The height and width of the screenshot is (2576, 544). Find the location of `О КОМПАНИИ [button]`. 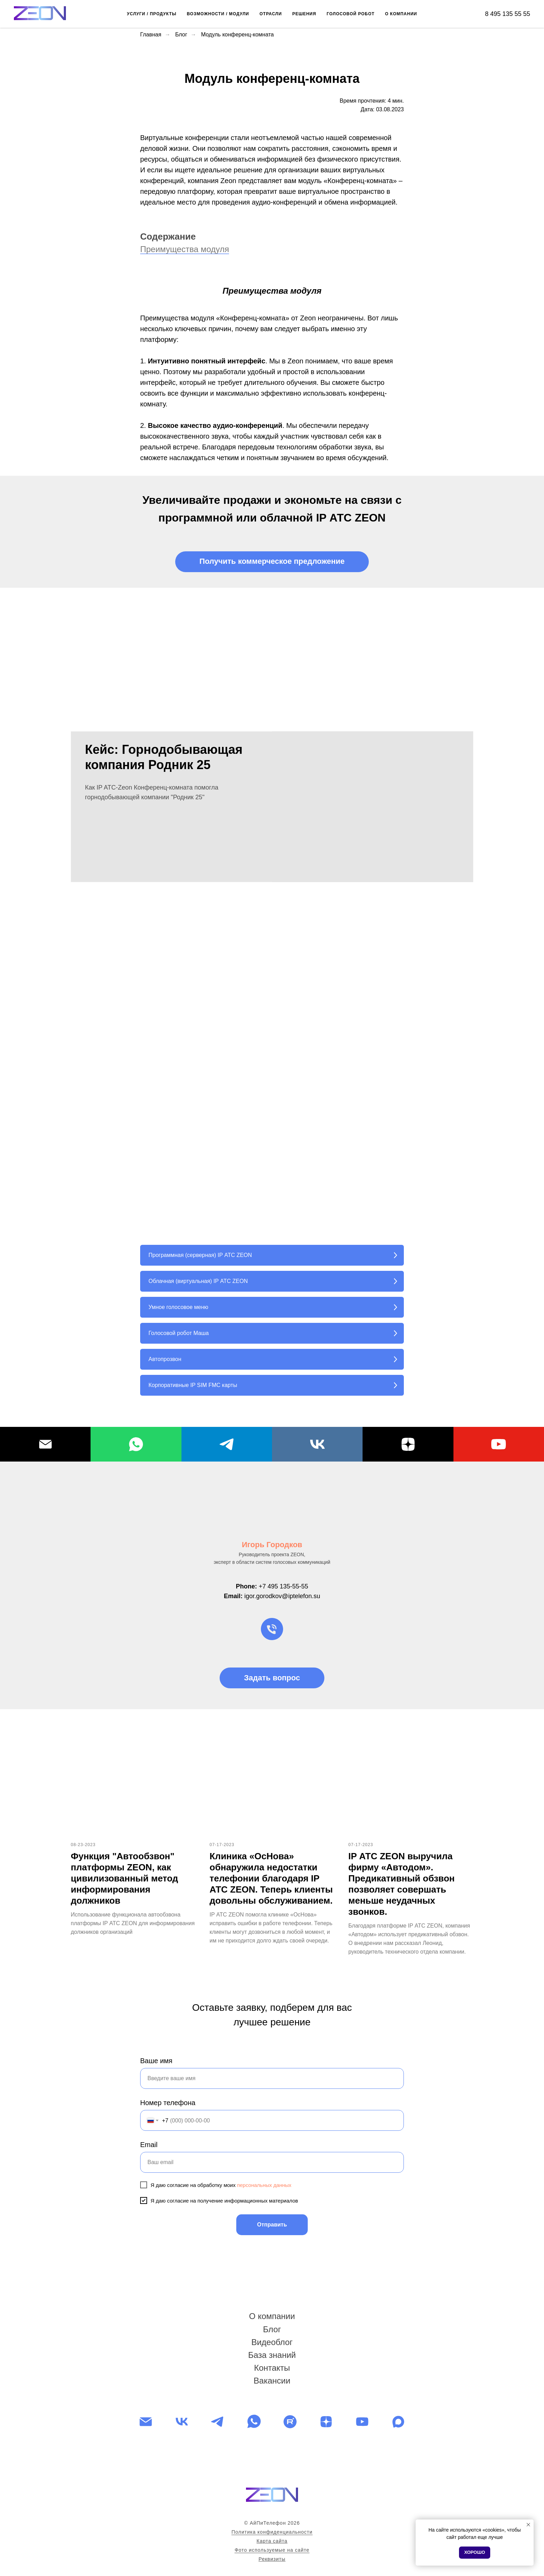

О КОМПАНИИ [button] is located at coordinates (401, 13).